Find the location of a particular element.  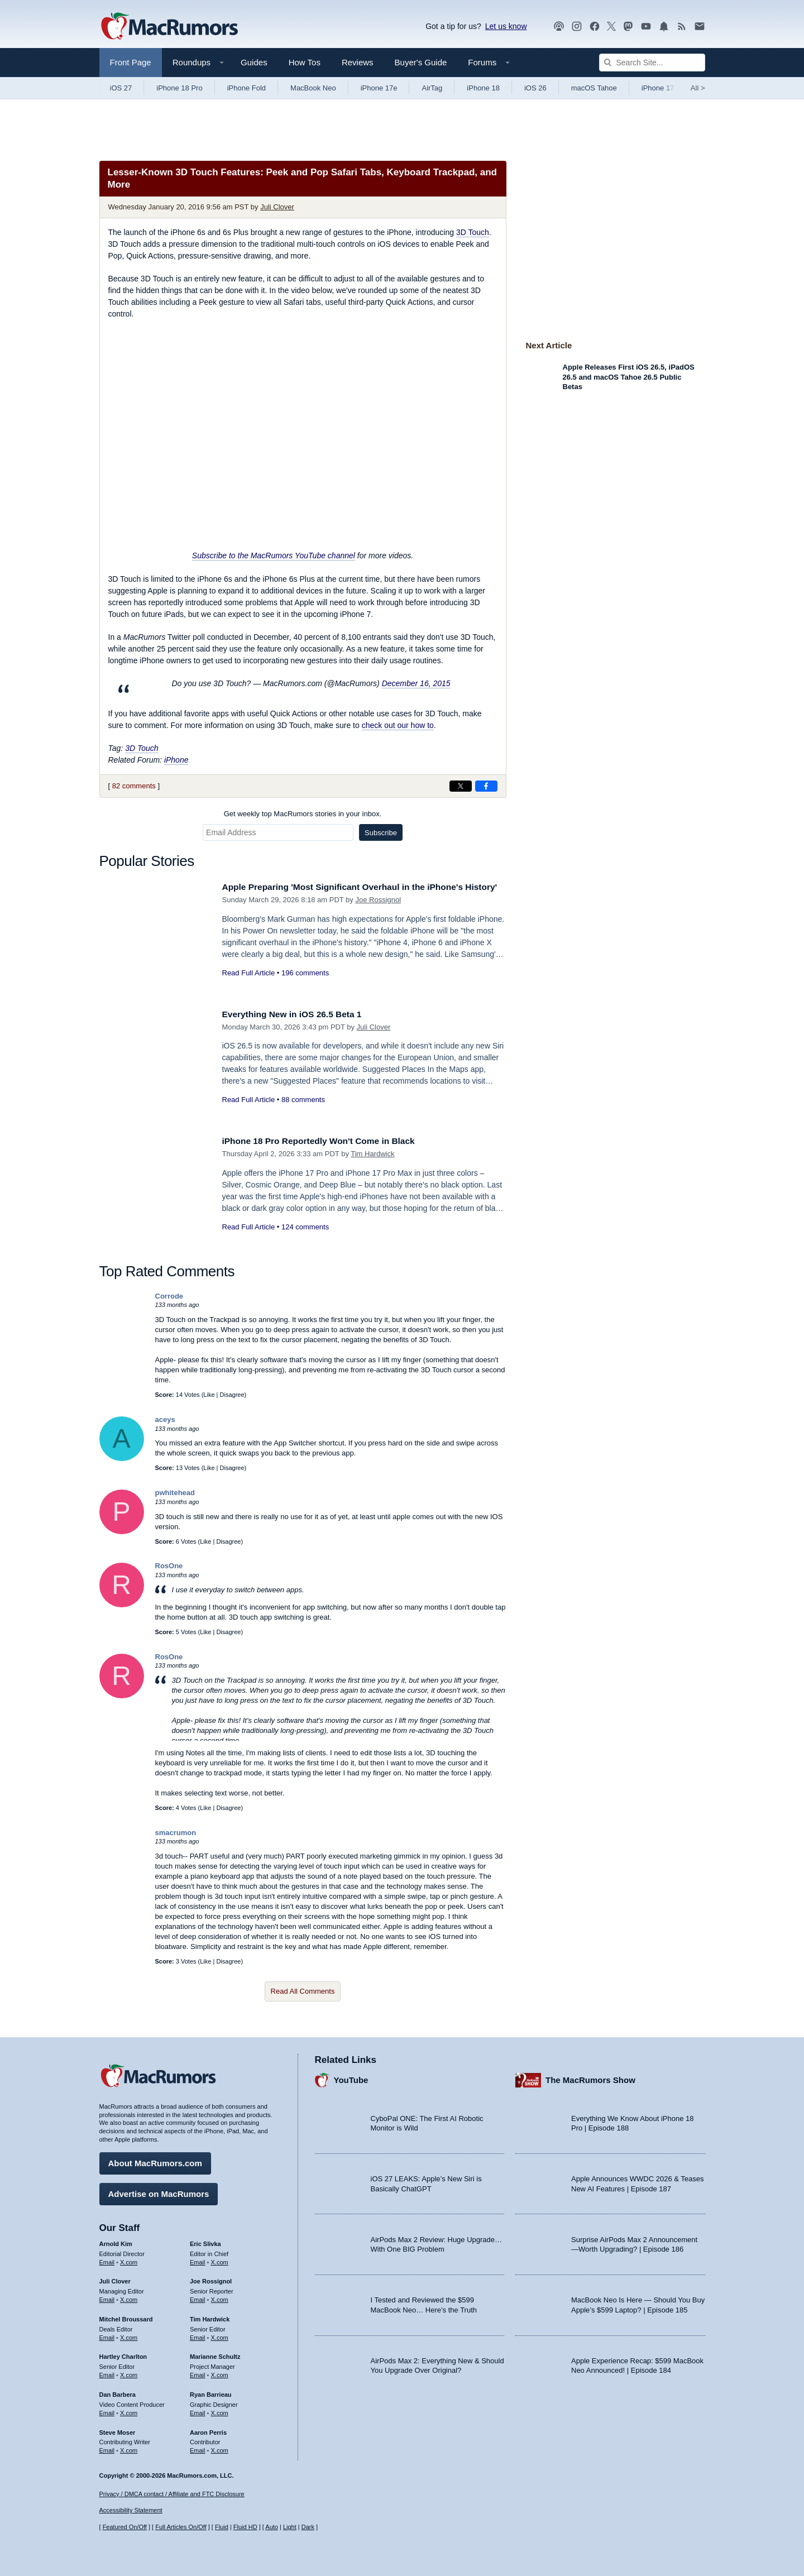

Disagree is located at coordinates (232, 1394).